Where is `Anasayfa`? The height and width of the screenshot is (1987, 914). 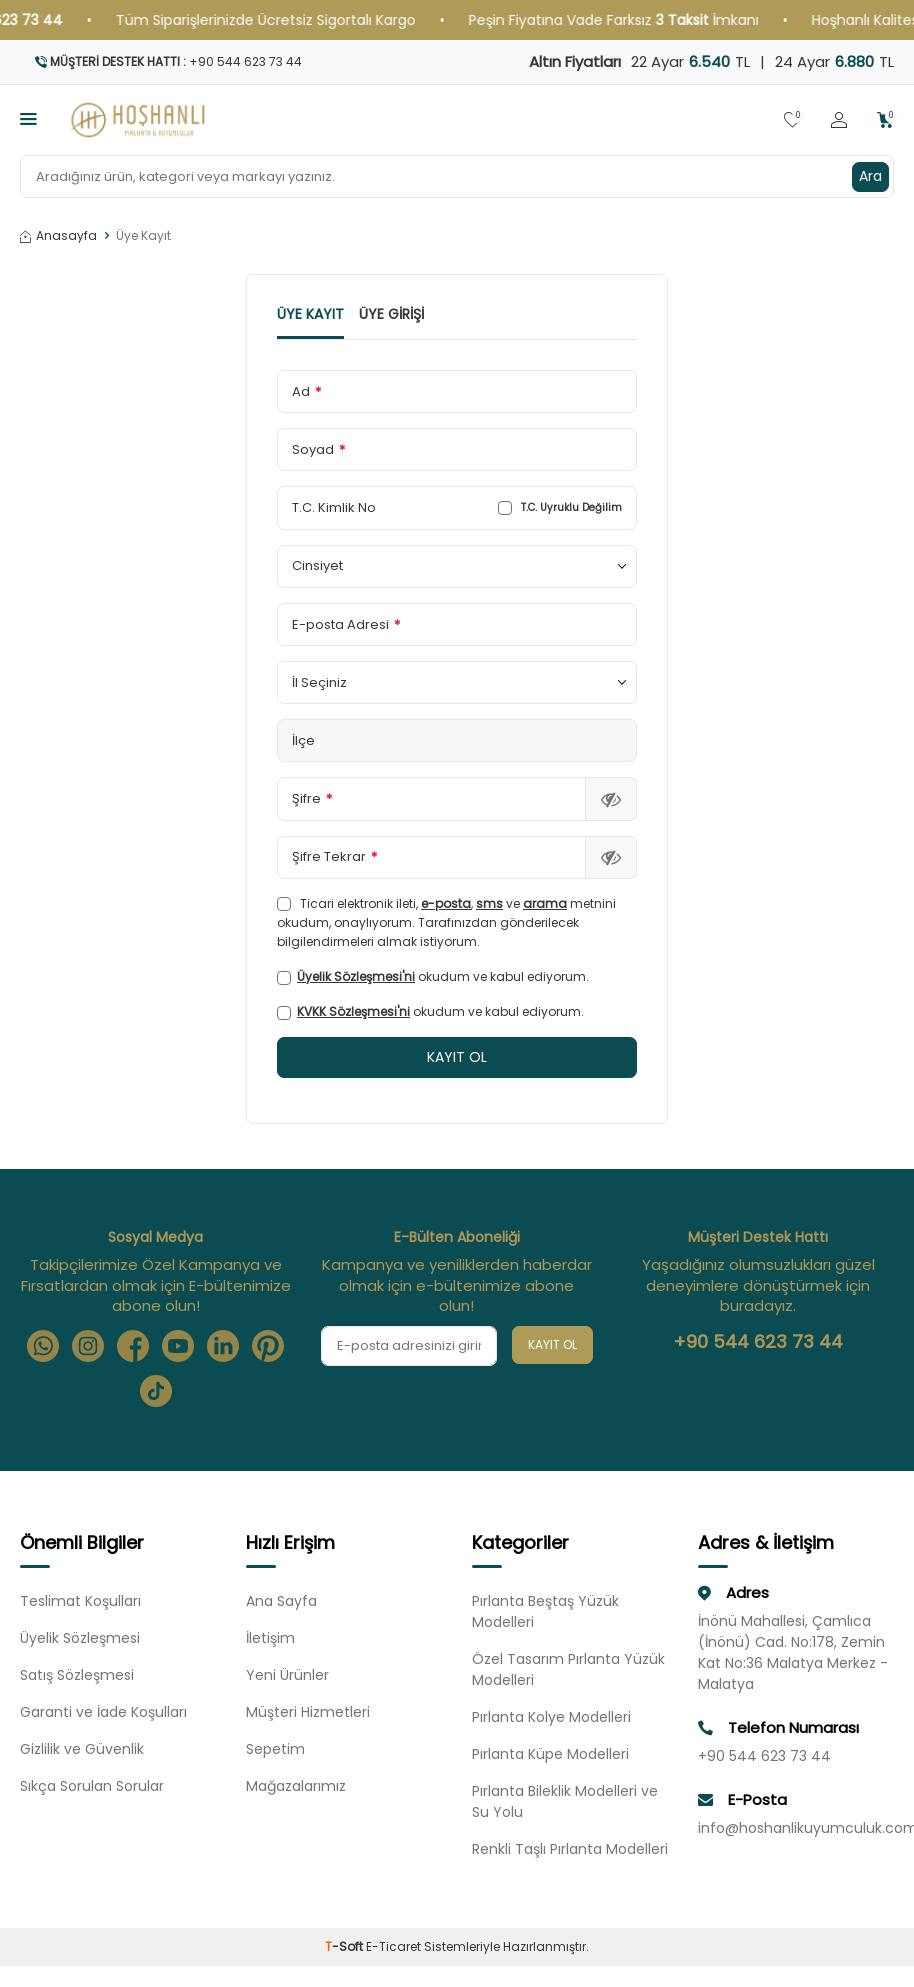
Anasayfa is located at coordinates (58, 236).